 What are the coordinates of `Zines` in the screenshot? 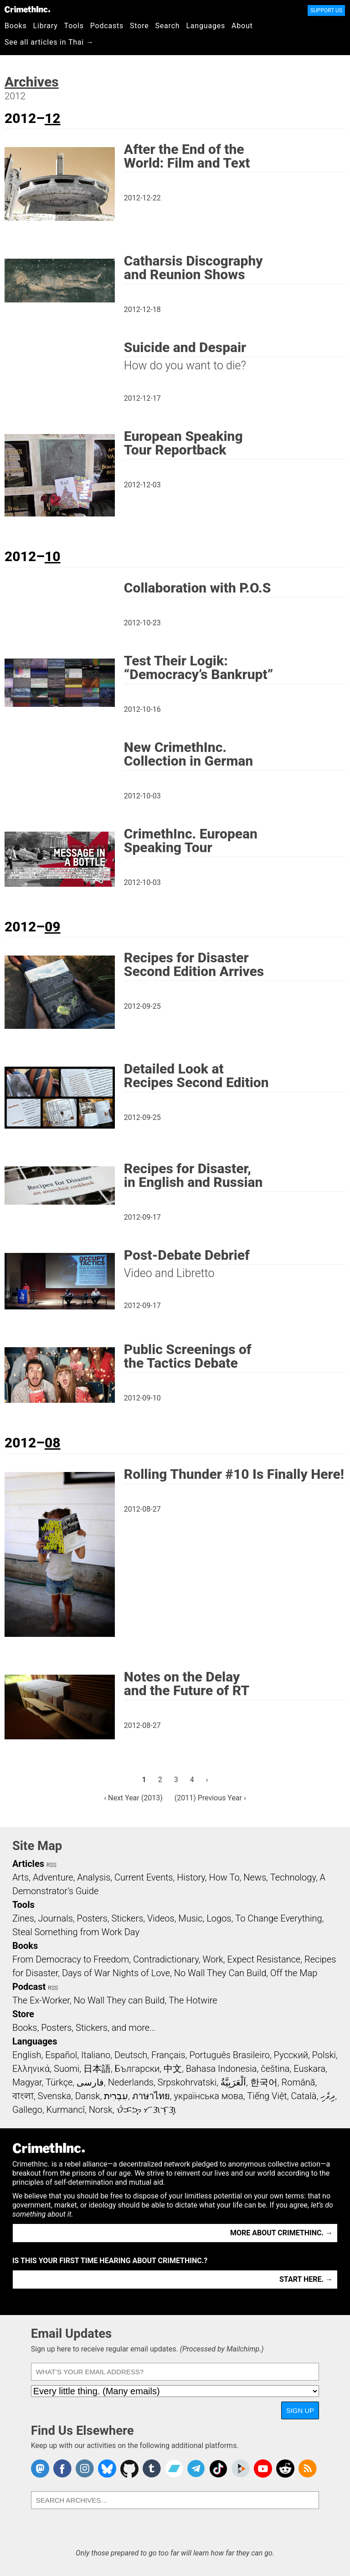 It's located at (23, 1918).